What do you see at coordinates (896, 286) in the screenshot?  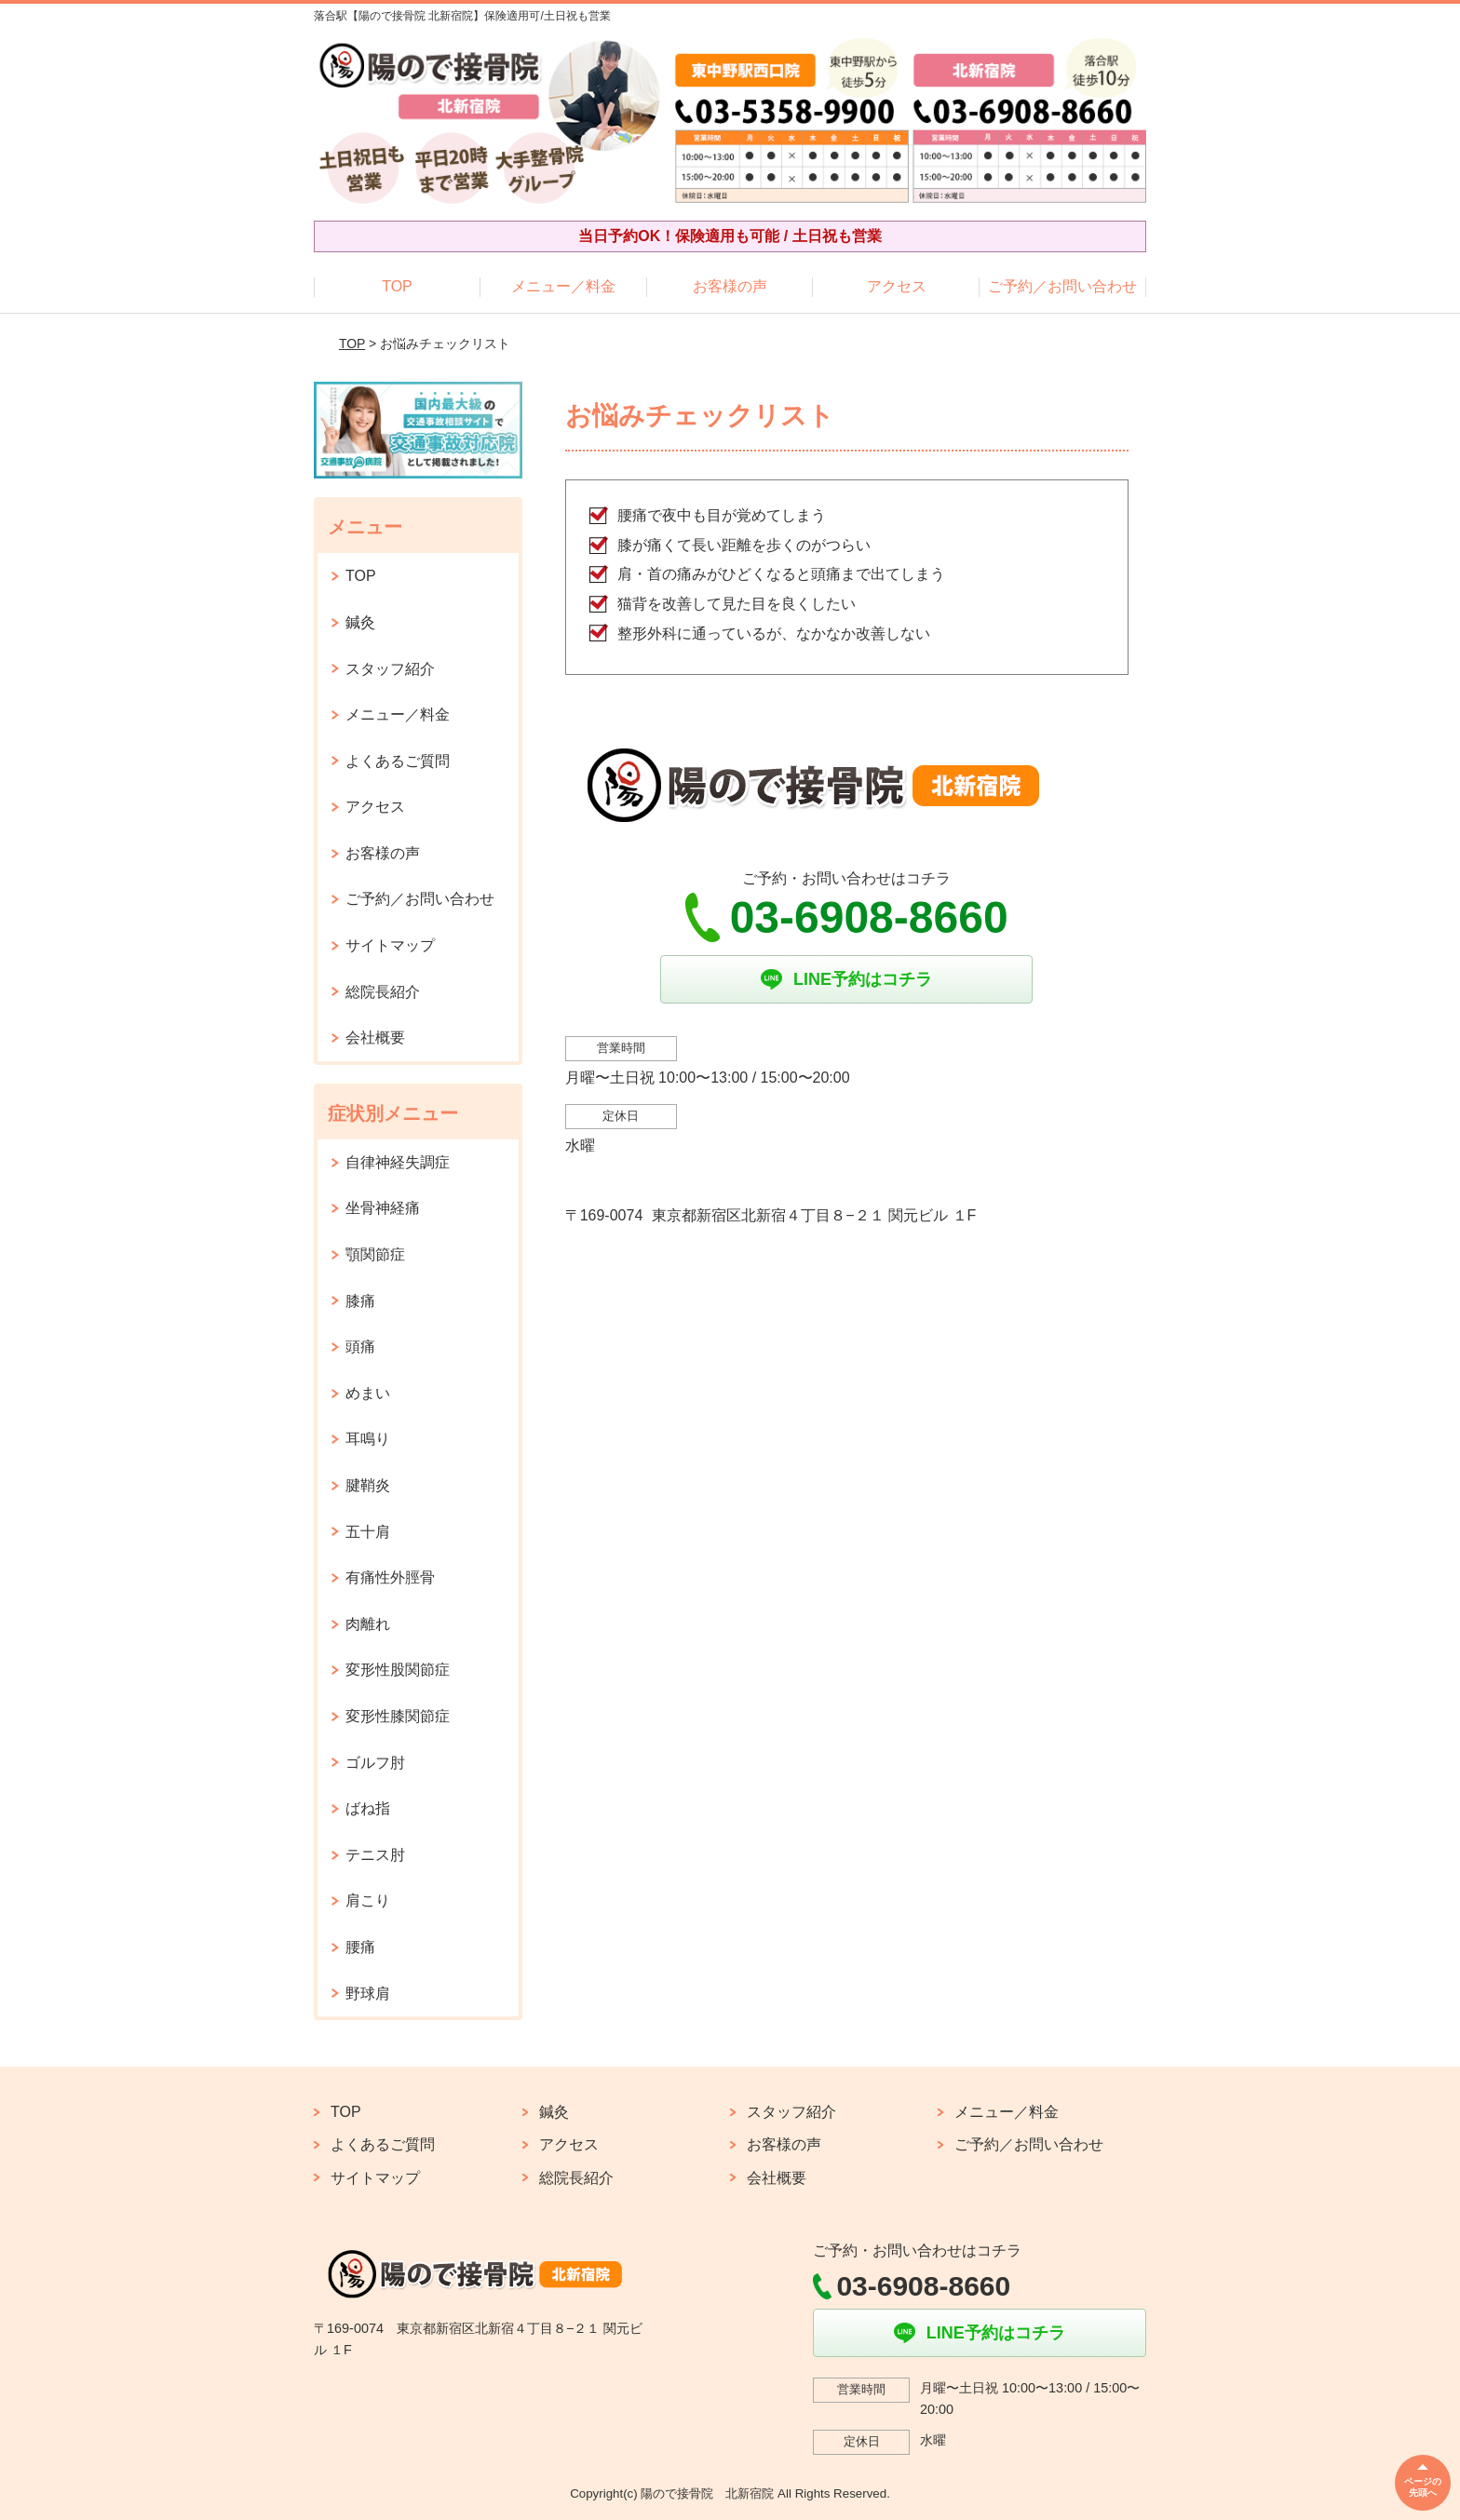 I see `アクセス` at bounding box center [896, 286].